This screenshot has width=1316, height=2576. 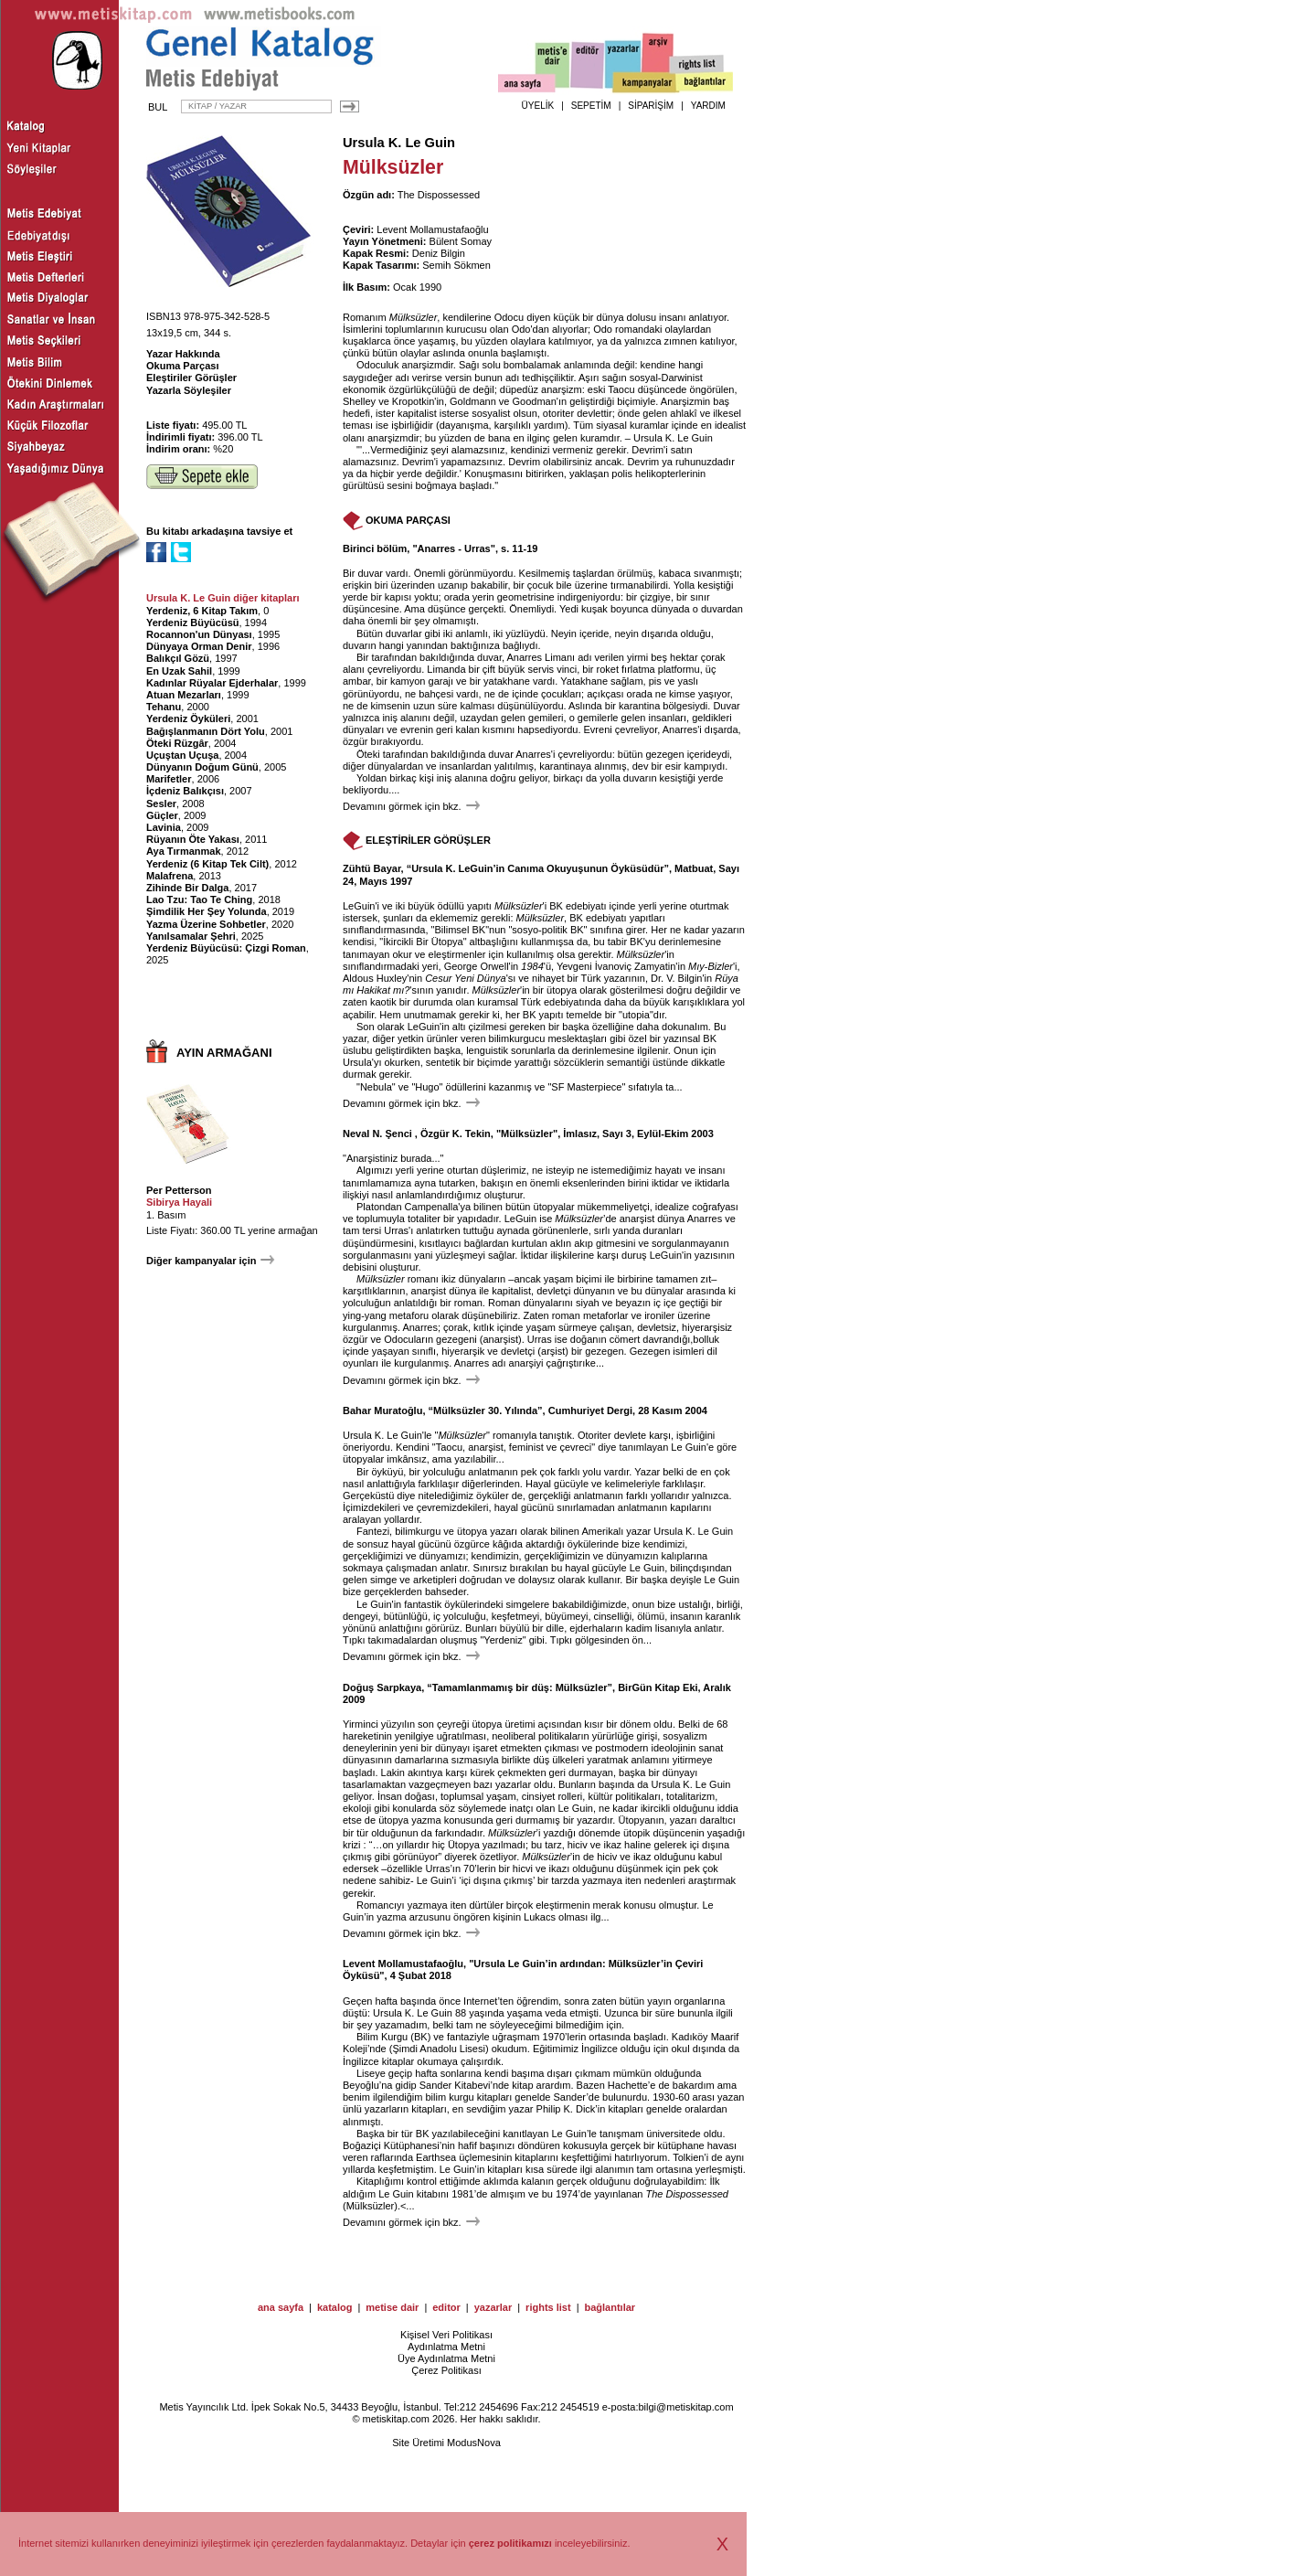 I want to click on rights list, so click(x=548, y=2307).